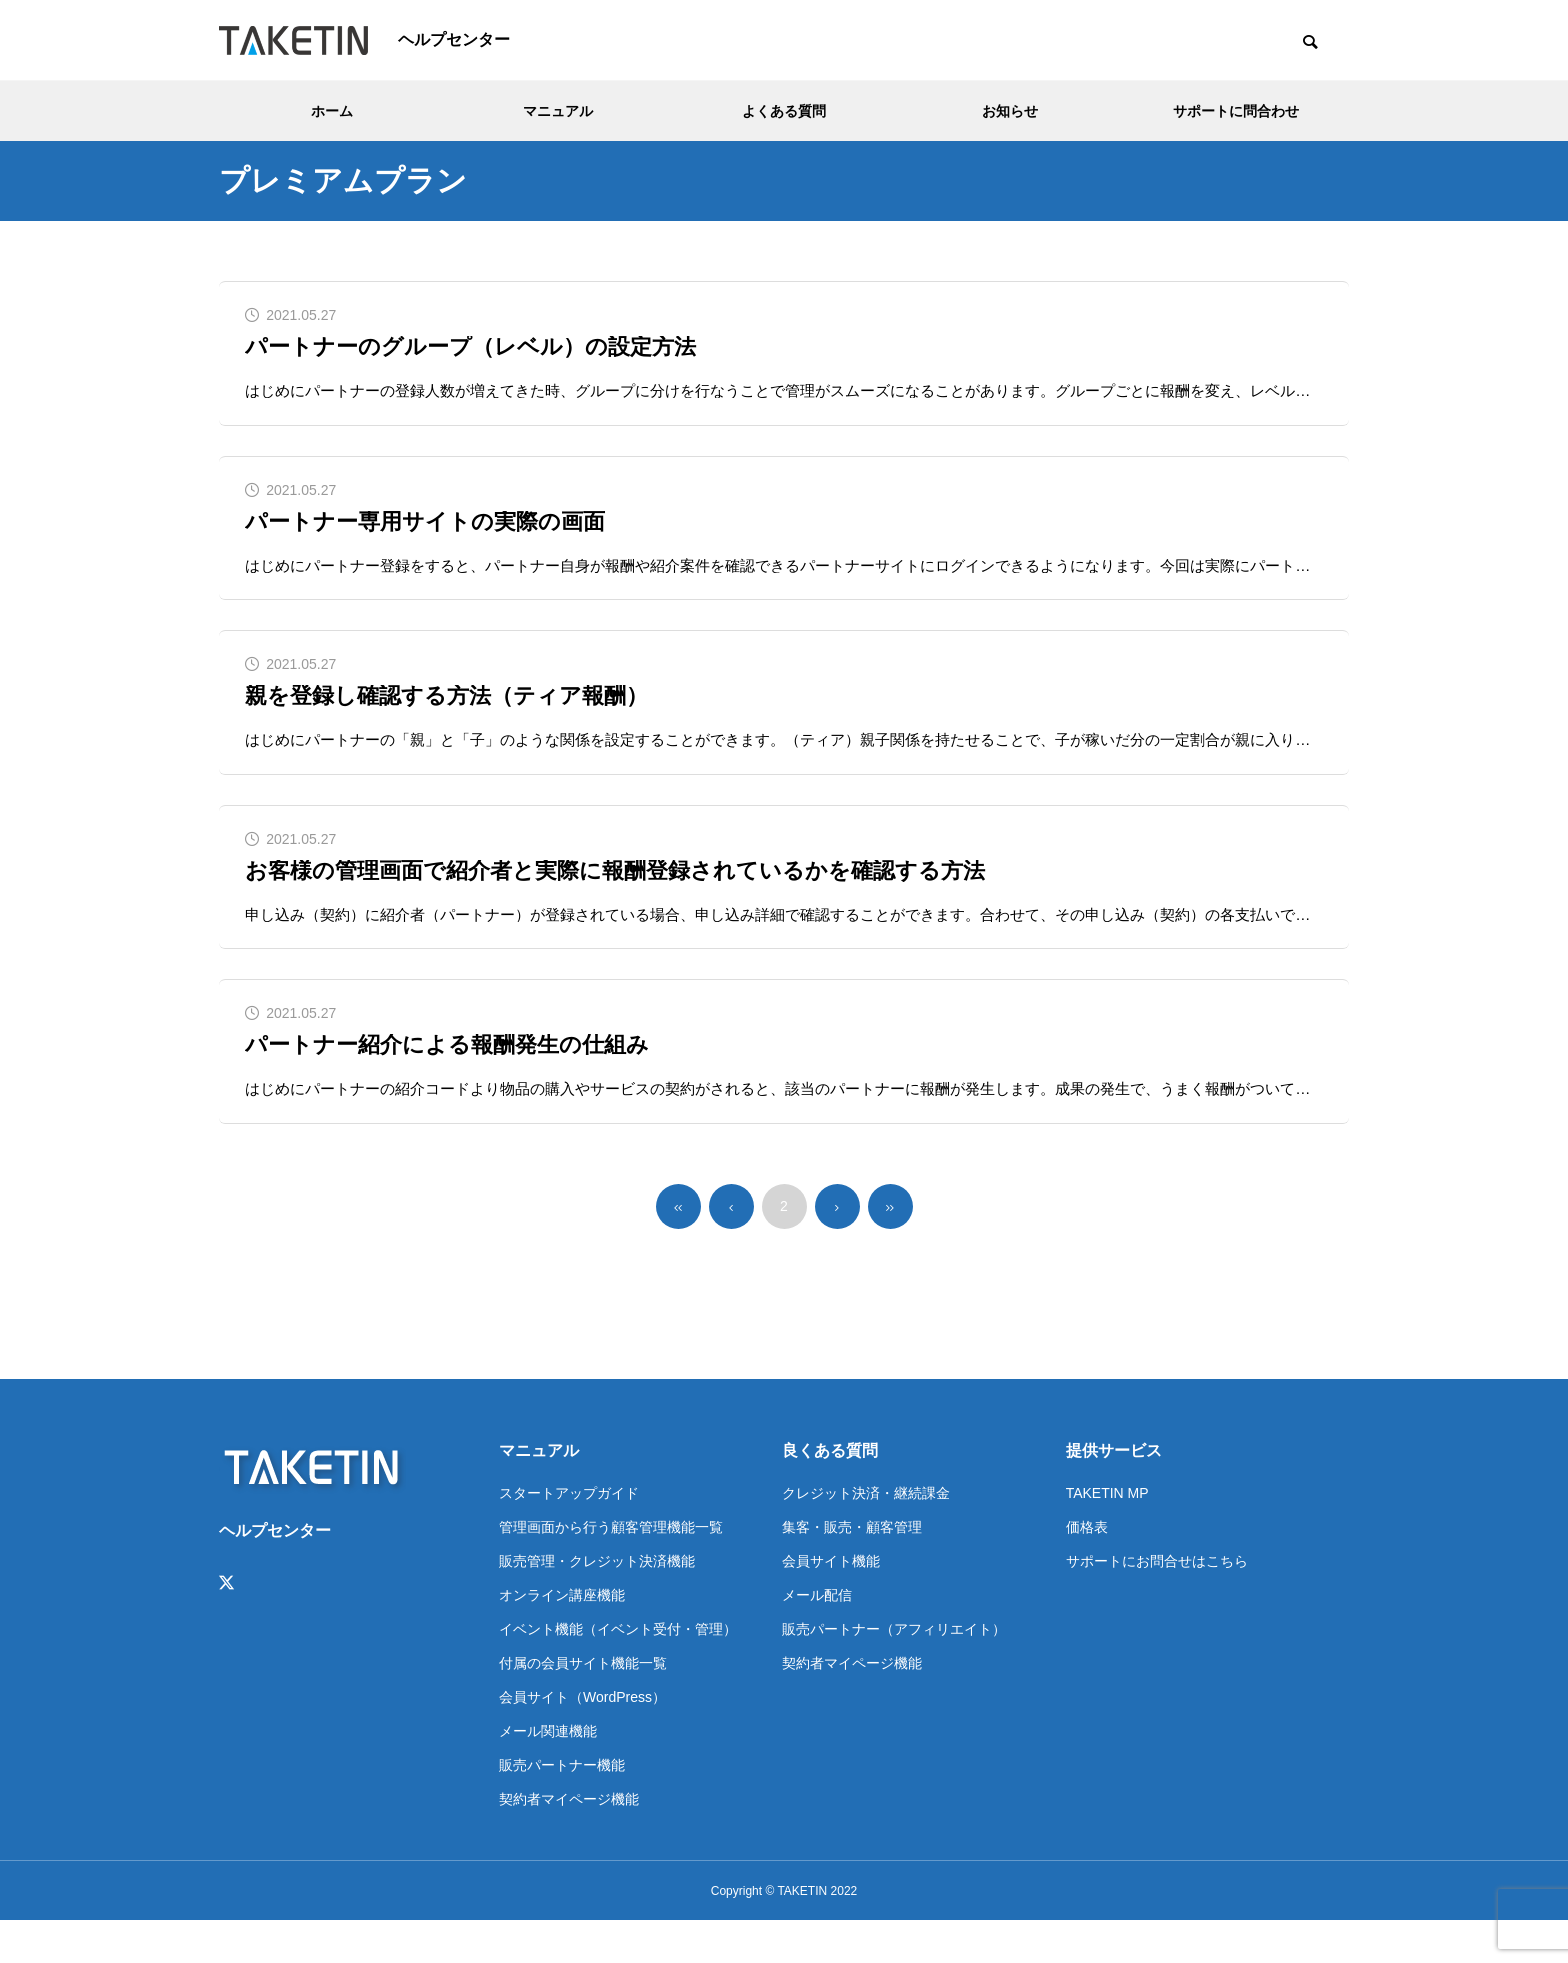 The width and height of the screenshot is (1568, 1963). What do you see at coordinates (569, 1535) in the screenshot?
I see `スタートアップガイド` at bounding box center [569, 1535].